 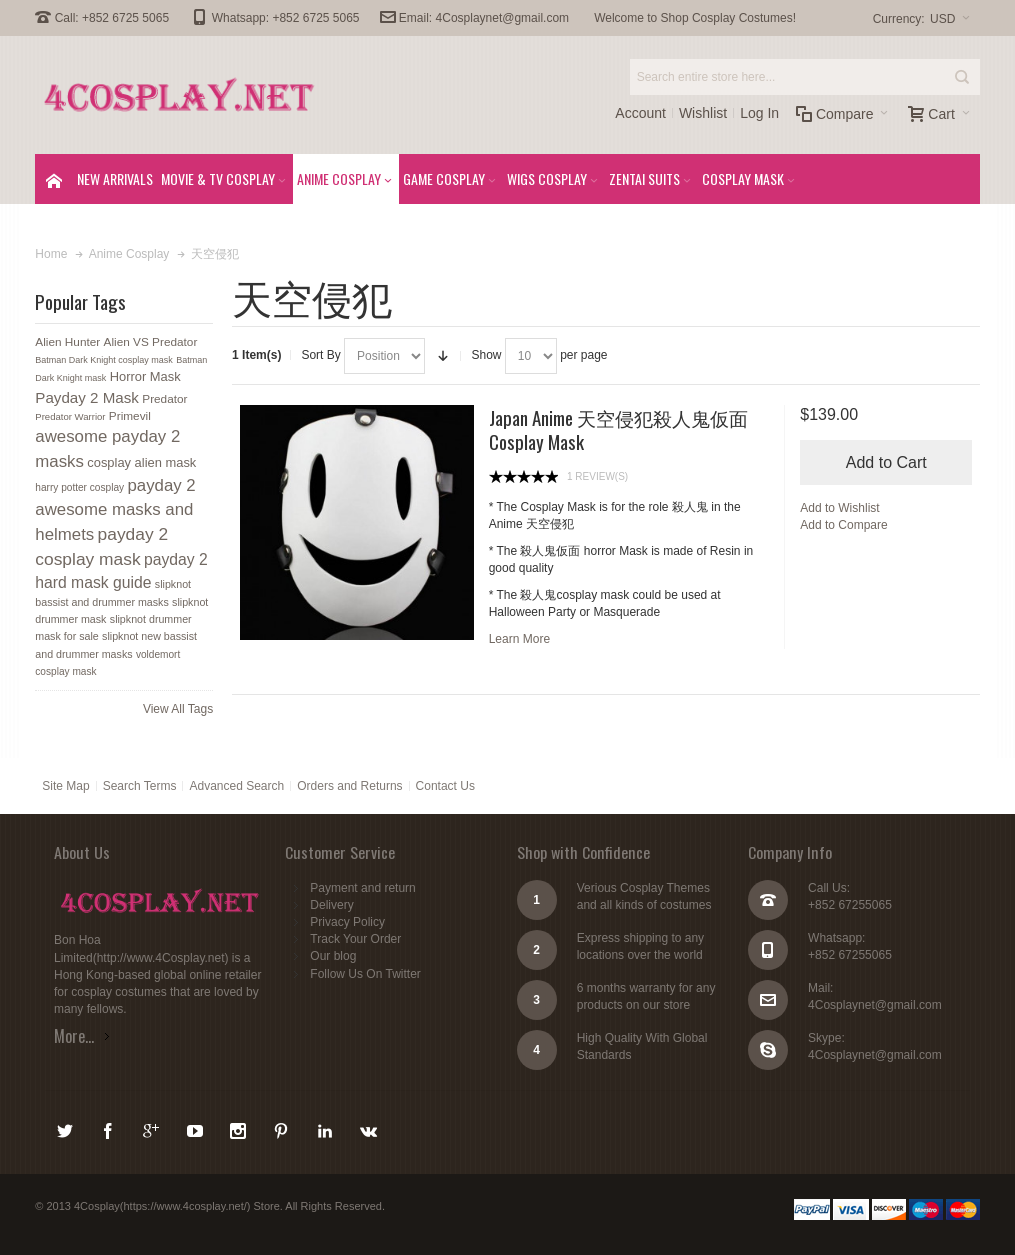 I want to click on Show, so click(x=486, y=355).